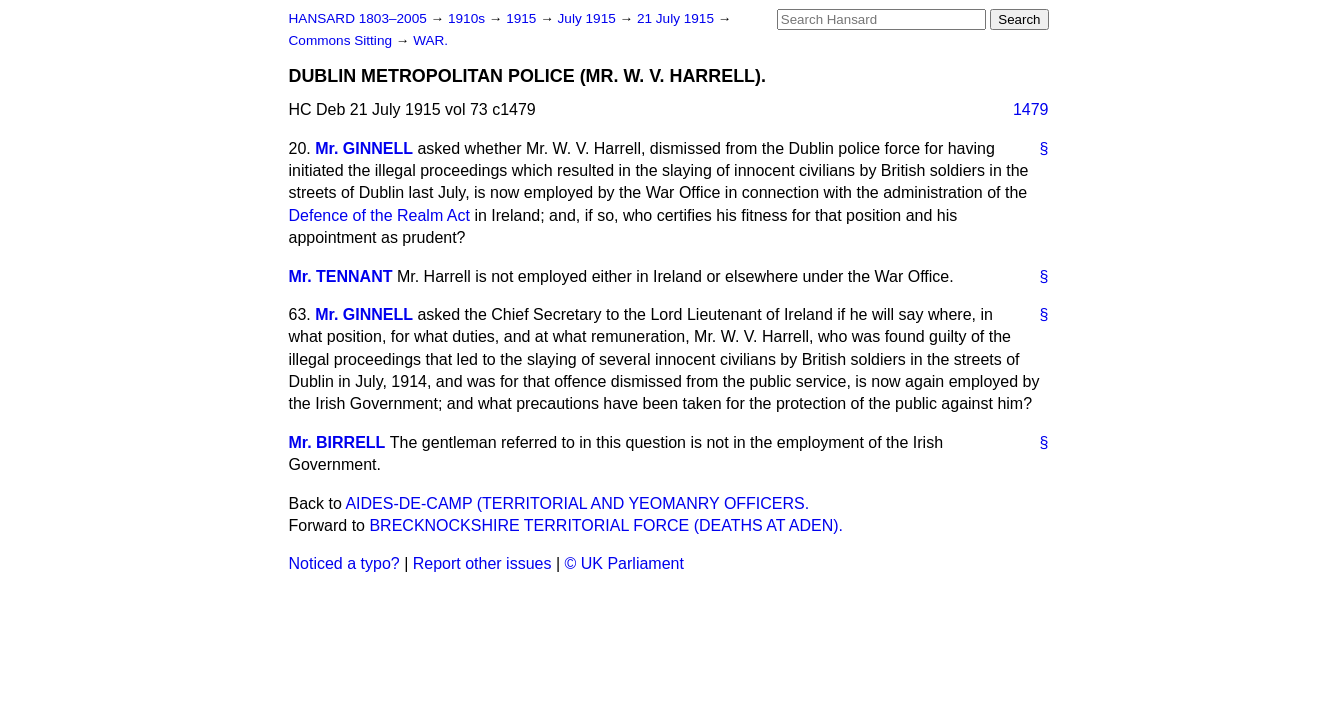  Describe the element at coordinates (468, 18) in the screenshot. I see `1910s` at that location.